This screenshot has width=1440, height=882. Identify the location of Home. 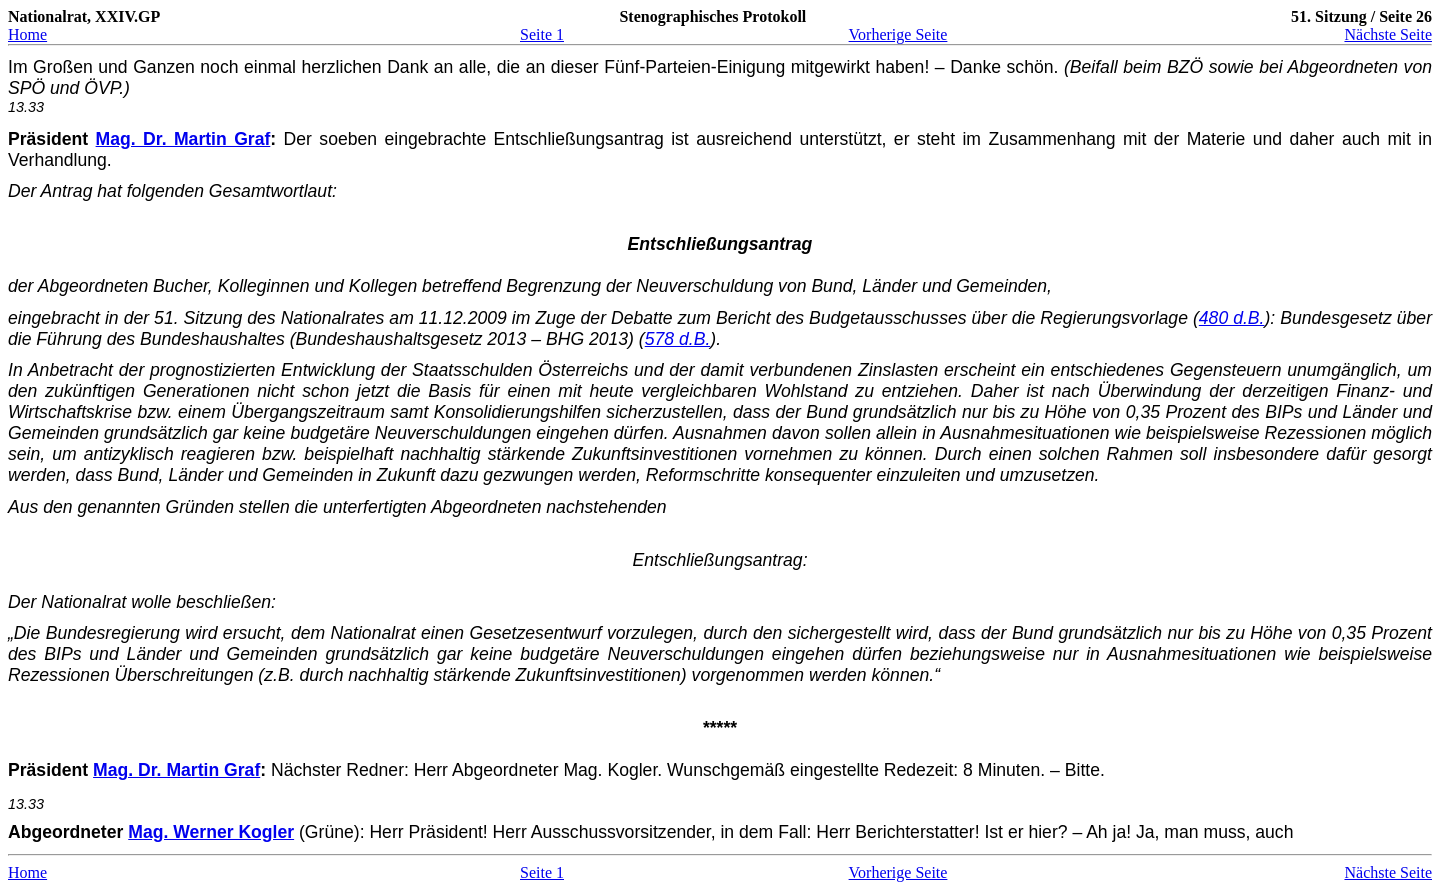
(27, 34).